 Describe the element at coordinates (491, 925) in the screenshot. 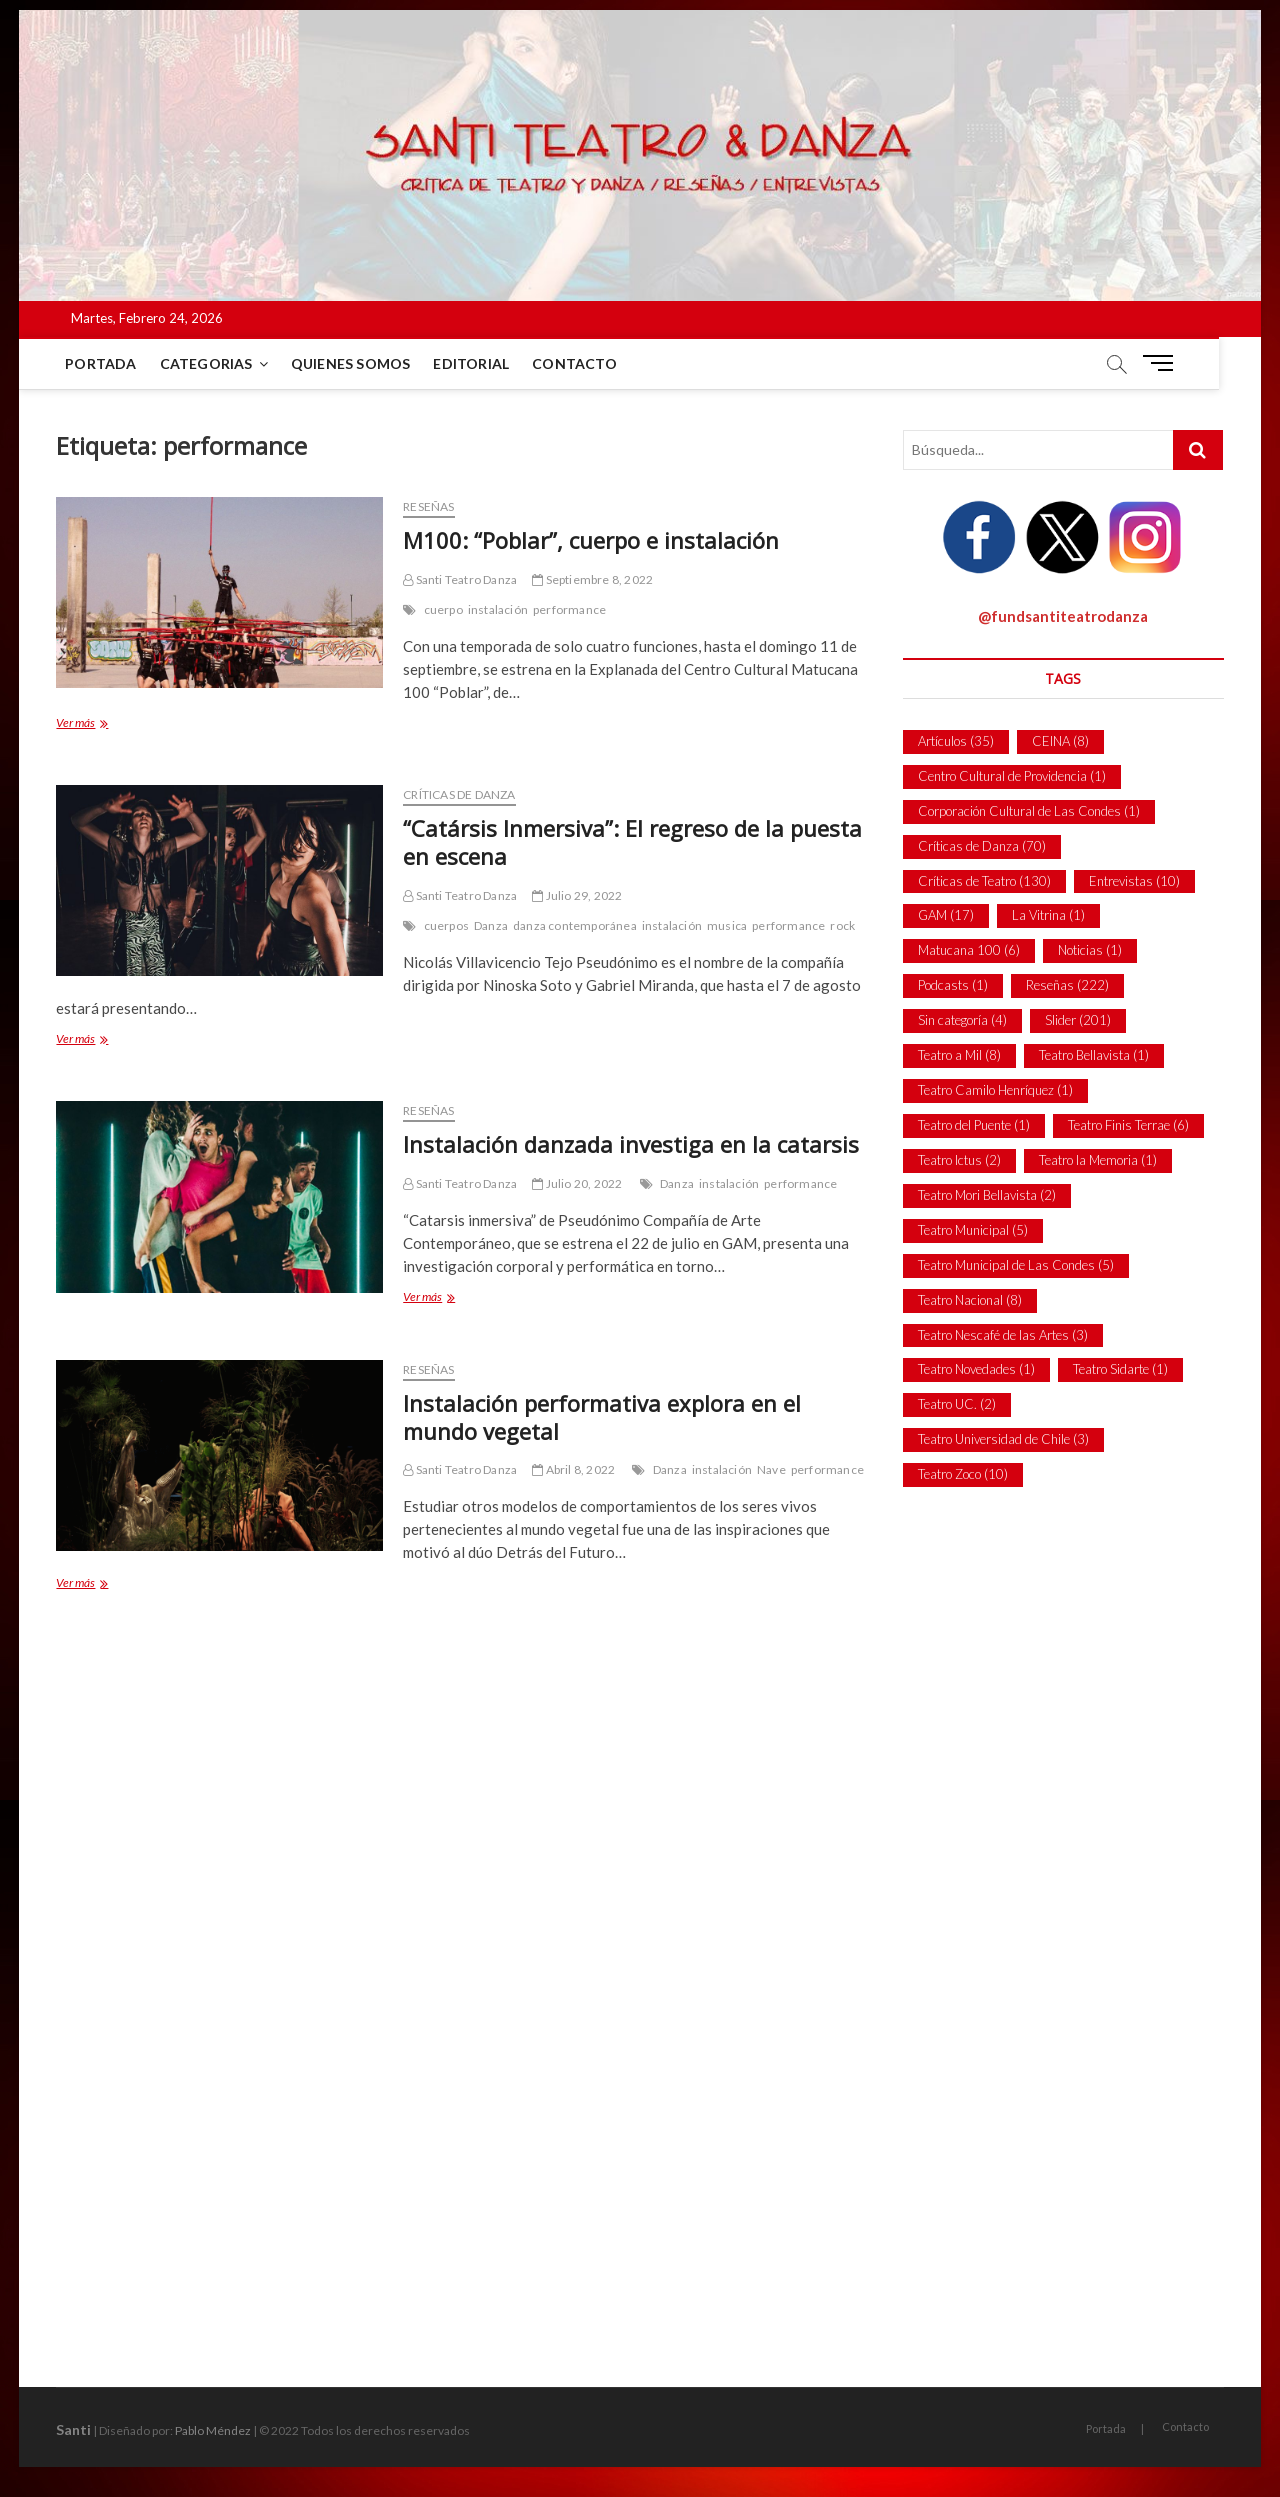

I see `Danza` at that location.